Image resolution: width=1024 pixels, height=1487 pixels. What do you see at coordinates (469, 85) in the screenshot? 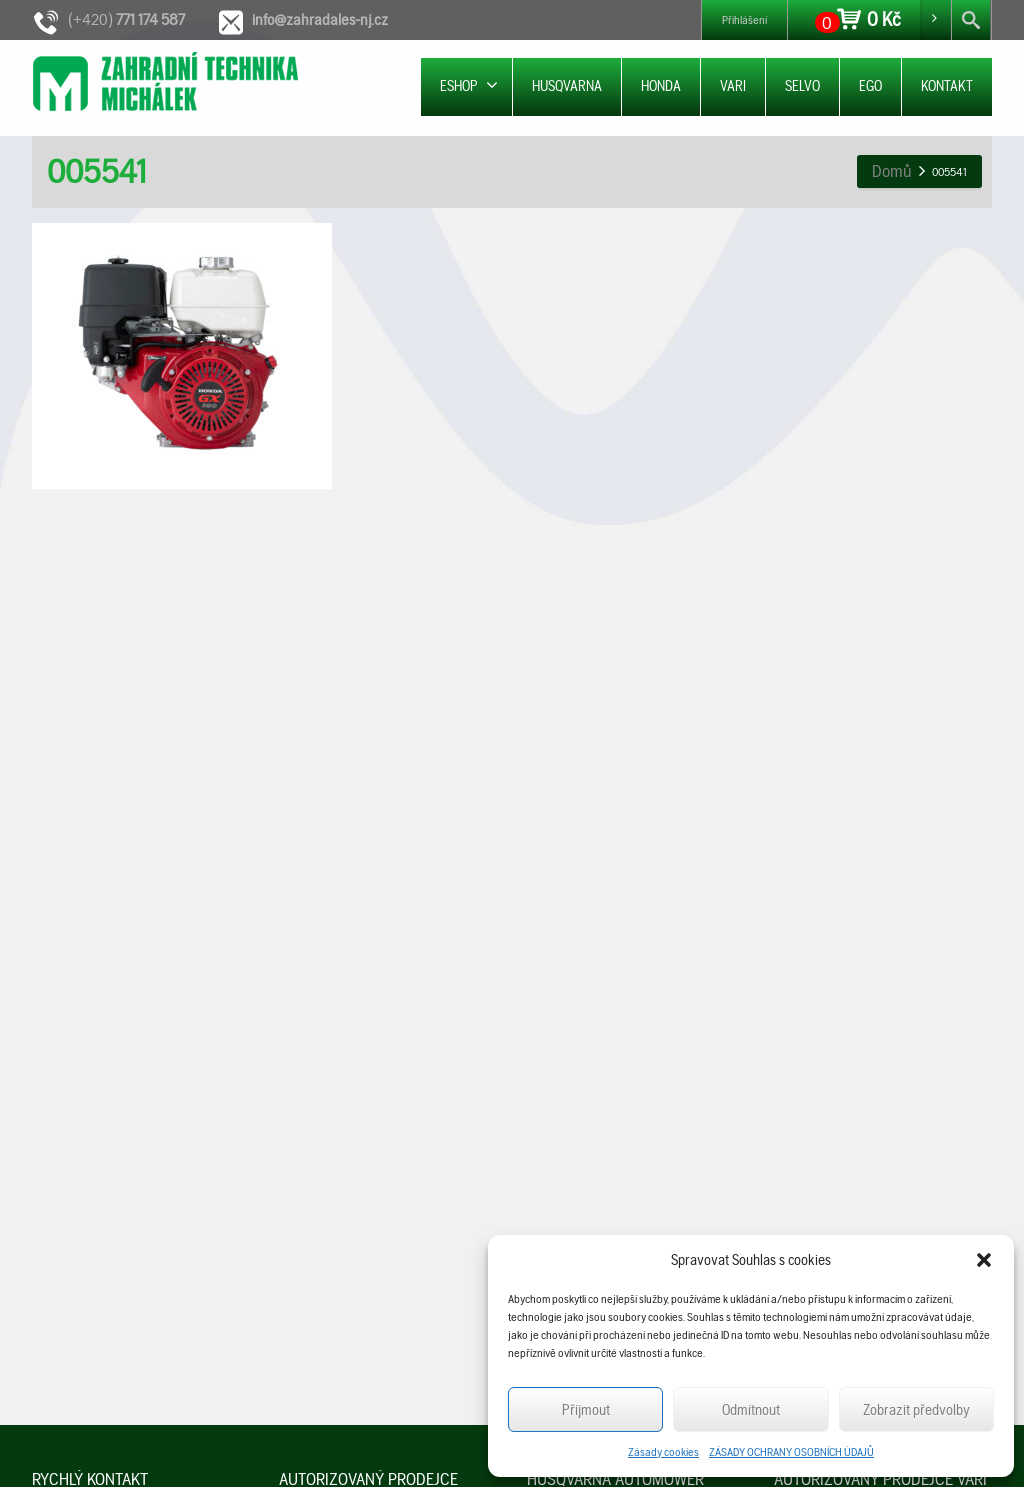
I see `ESHOP` at bounding box center [469, 85].